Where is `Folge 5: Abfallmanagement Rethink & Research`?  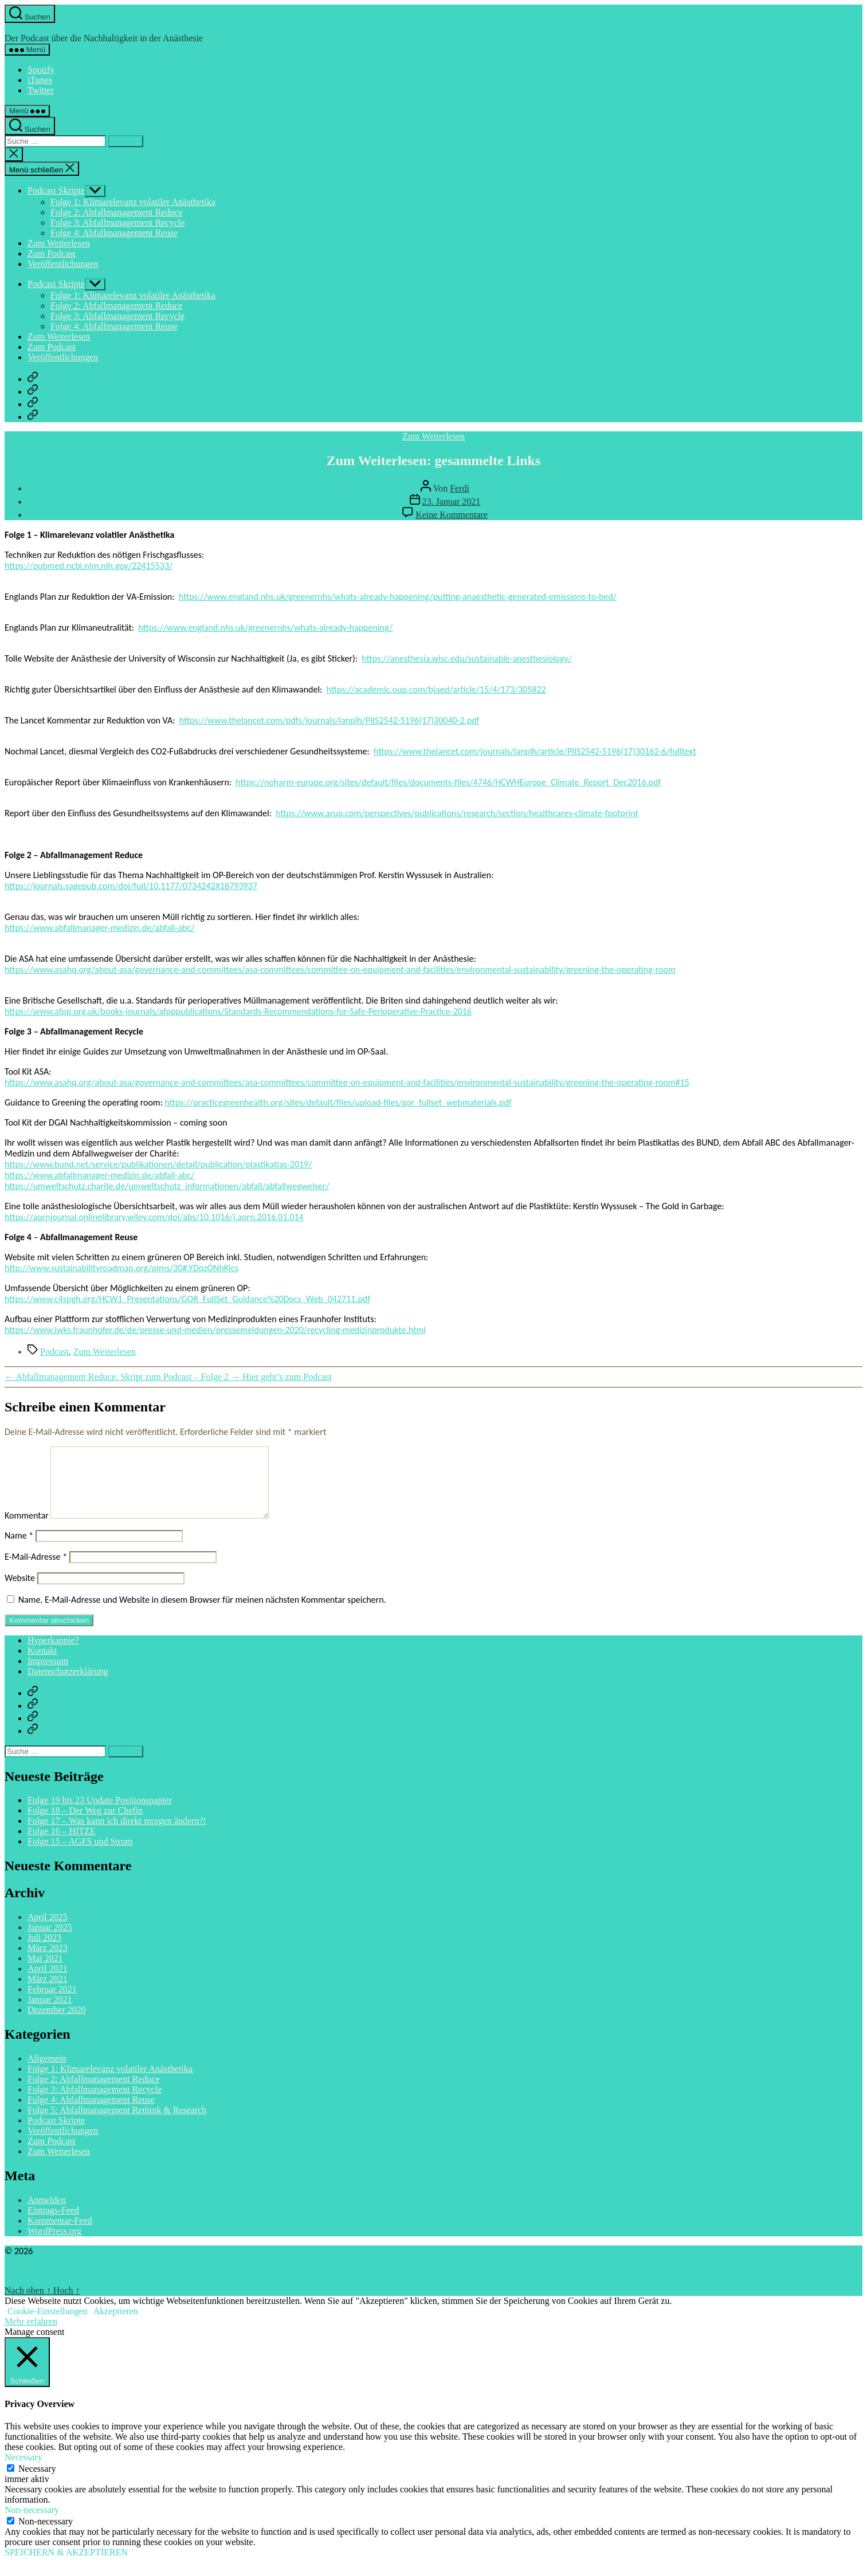 Folge 5: Abfallmanagement Rethink & Research is located at coordinates (117, 2124).